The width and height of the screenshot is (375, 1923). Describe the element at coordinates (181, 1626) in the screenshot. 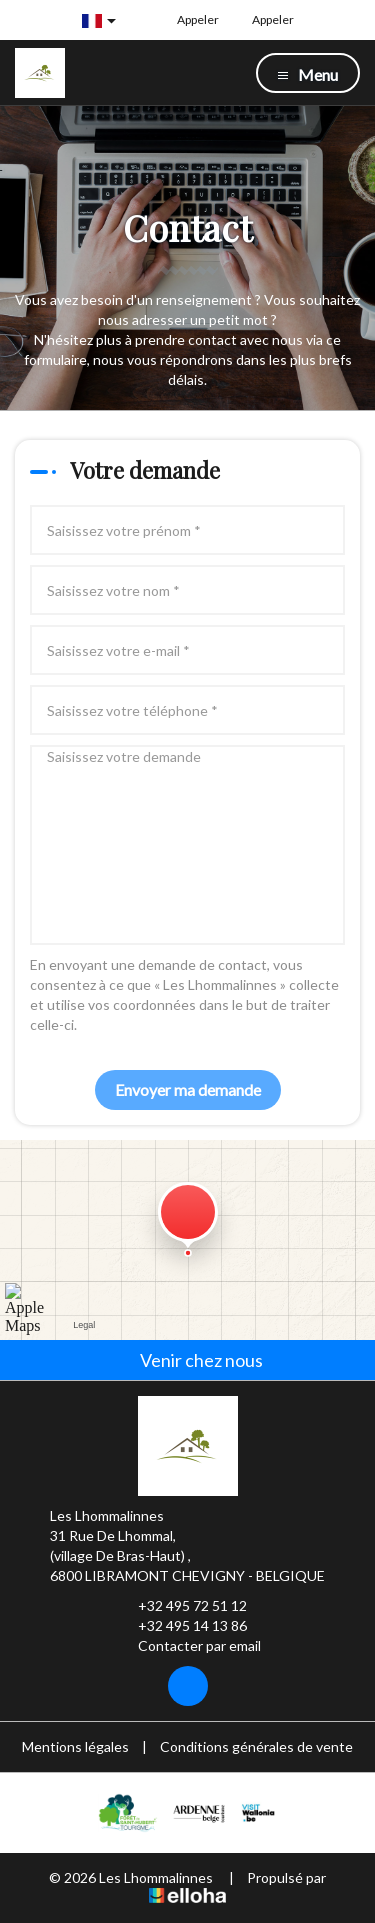

I see `+32 495 14 13 86` at that location.